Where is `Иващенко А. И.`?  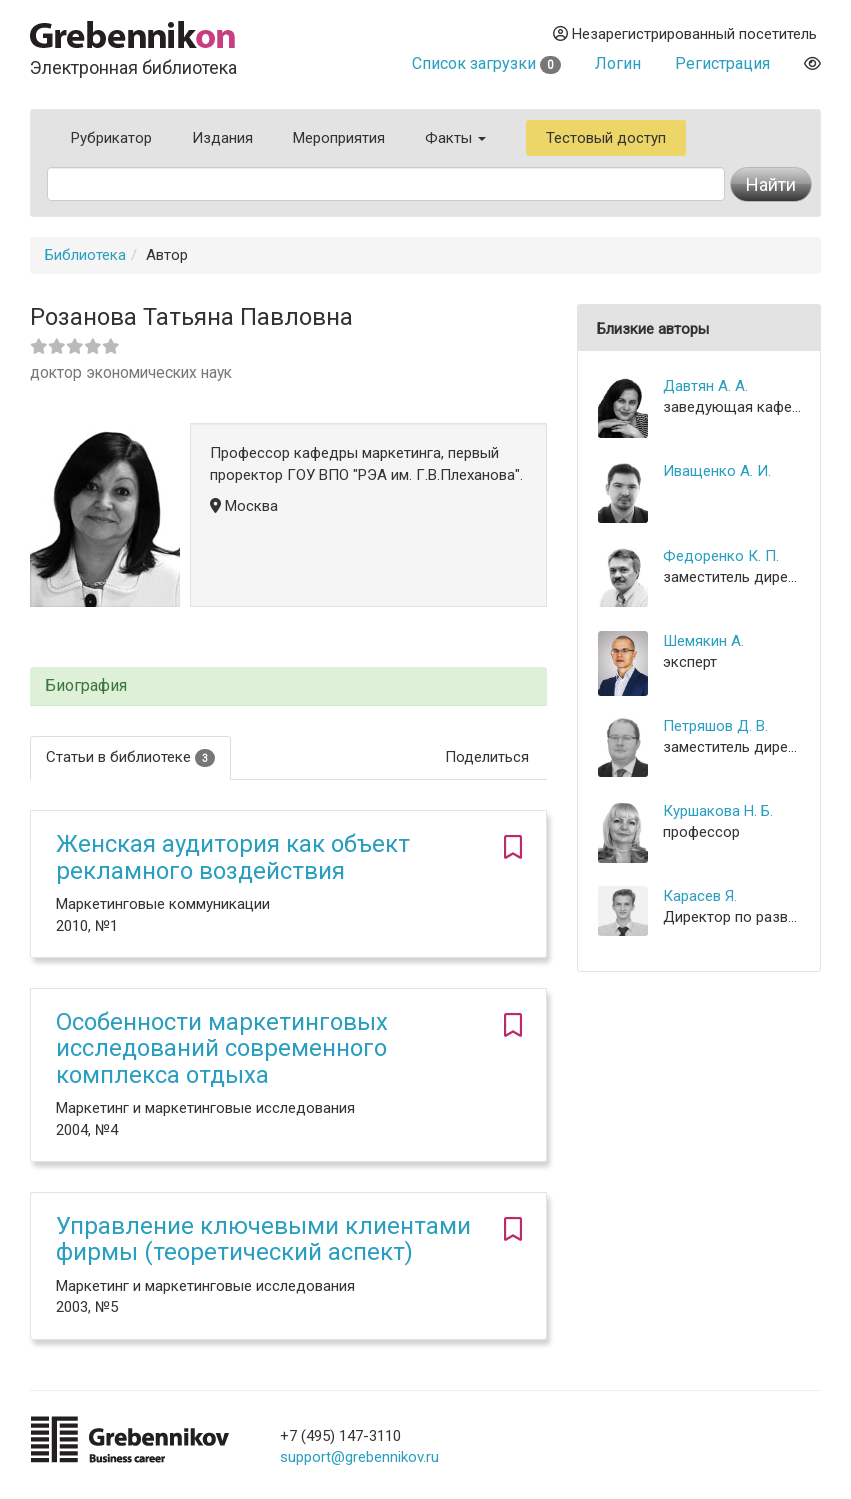 Иващенко А. И. is located at coordinates (717, 471).